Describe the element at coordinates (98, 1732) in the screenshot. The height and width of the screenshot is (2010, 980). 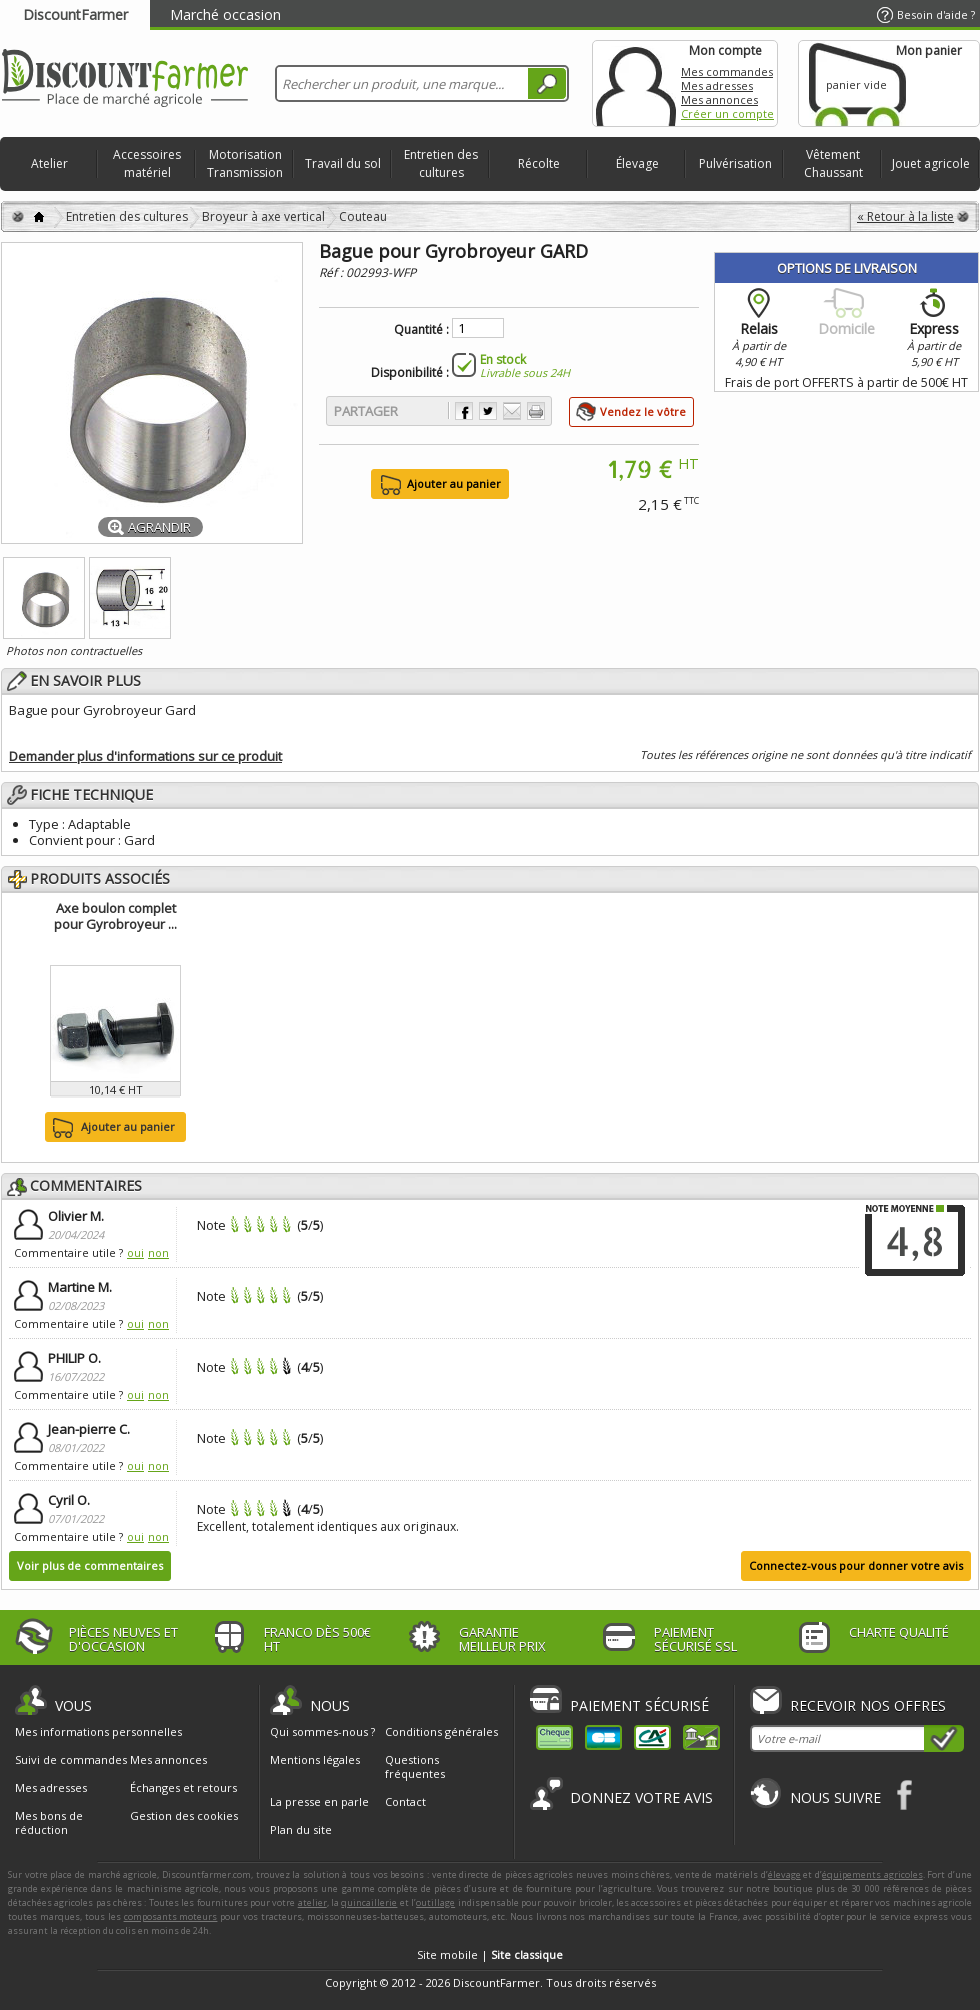
I see `Mes informations personnelles` at that location.